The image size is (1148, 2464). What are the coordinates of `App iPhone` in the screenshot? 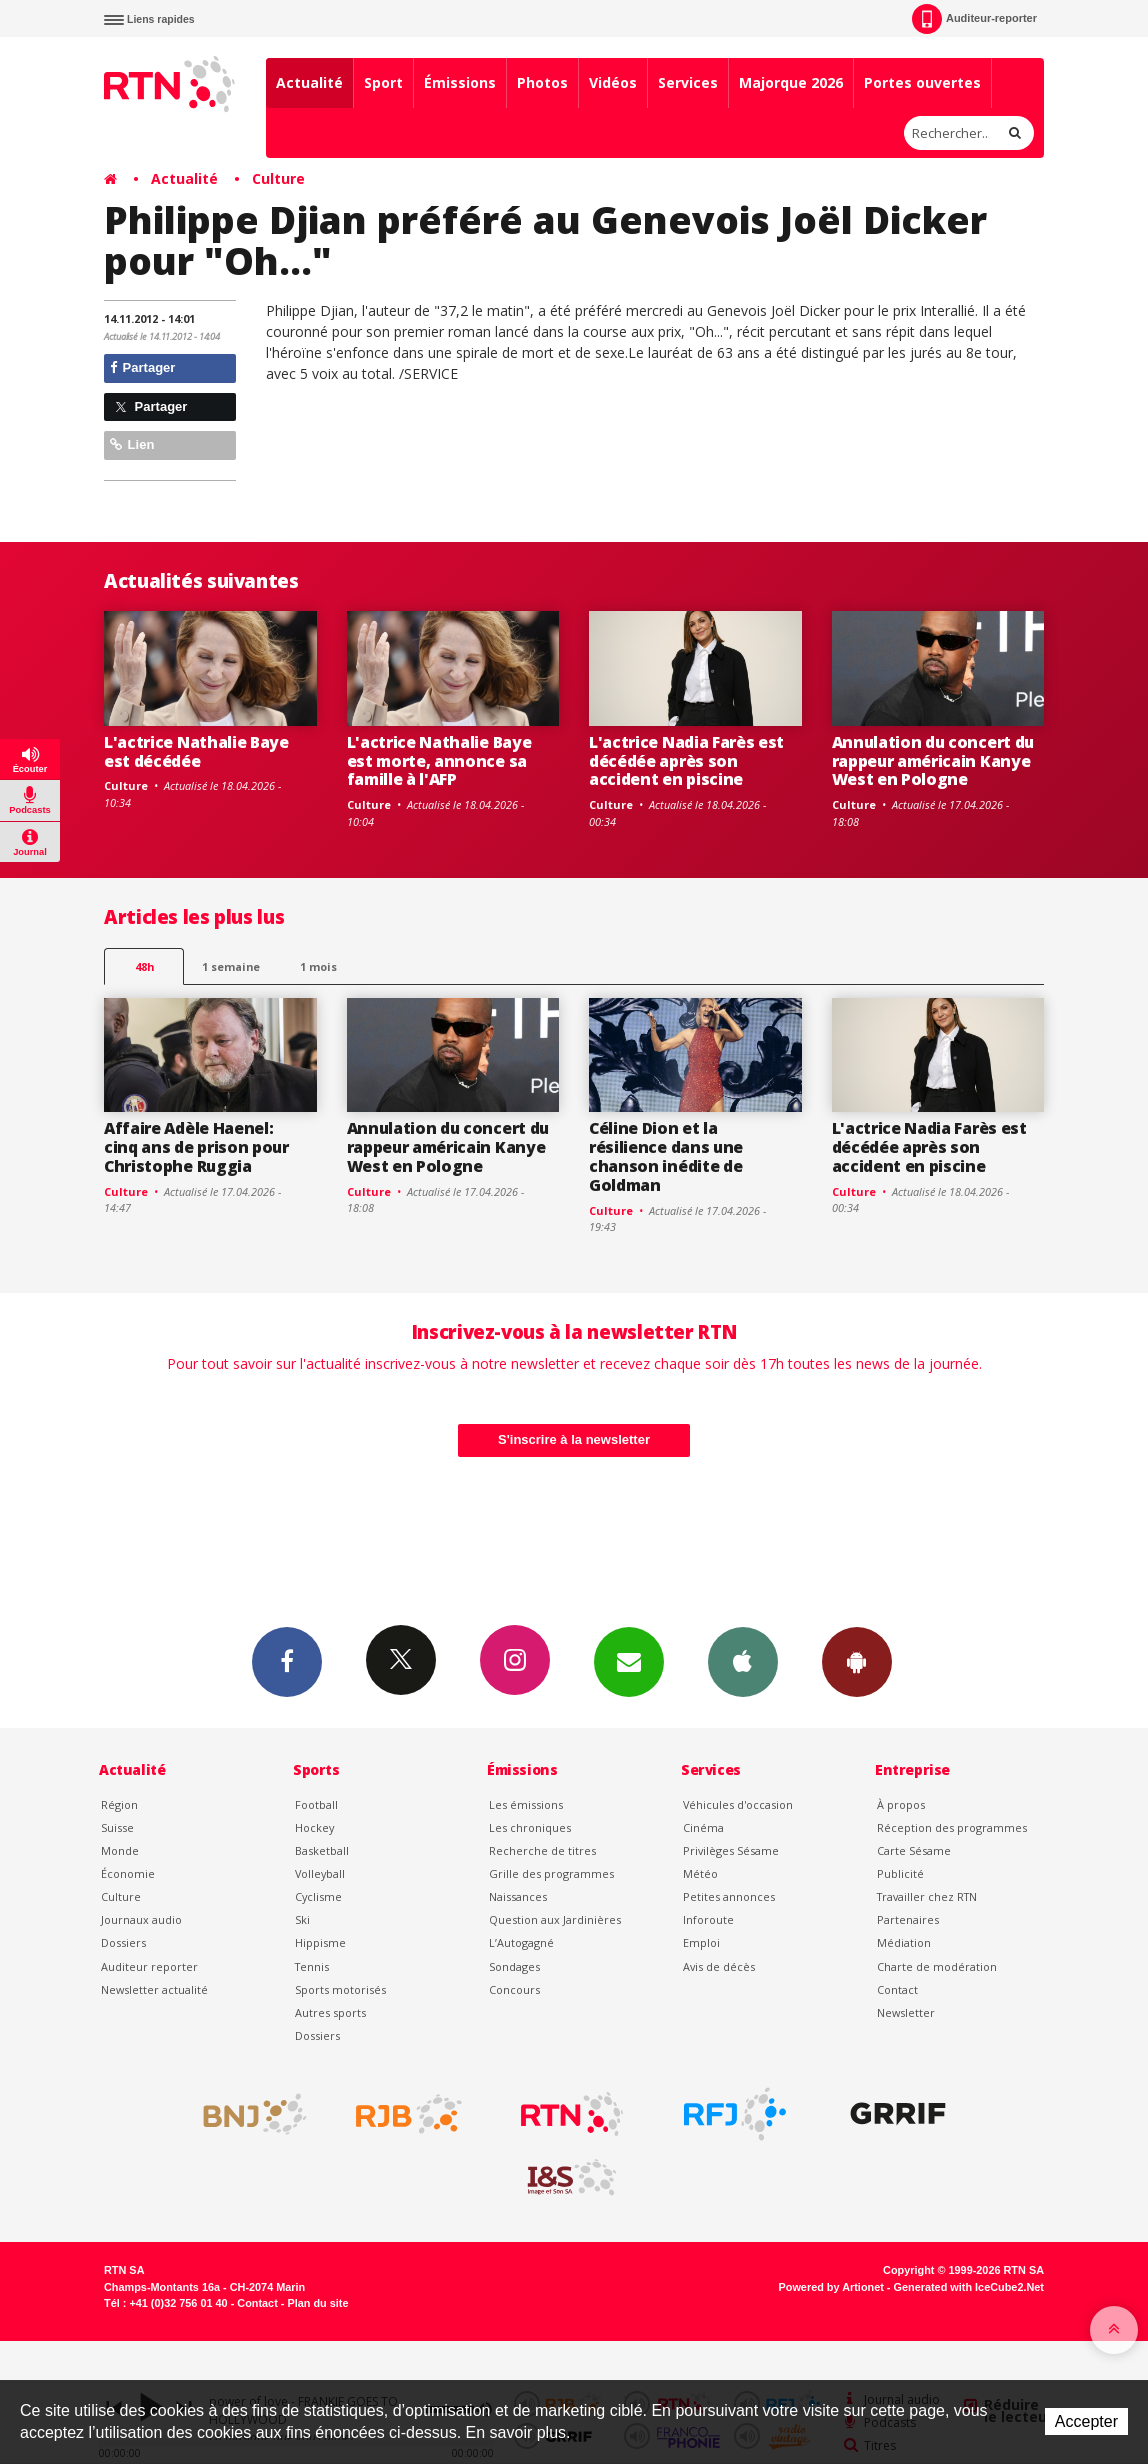 It's located at (743, 1661).